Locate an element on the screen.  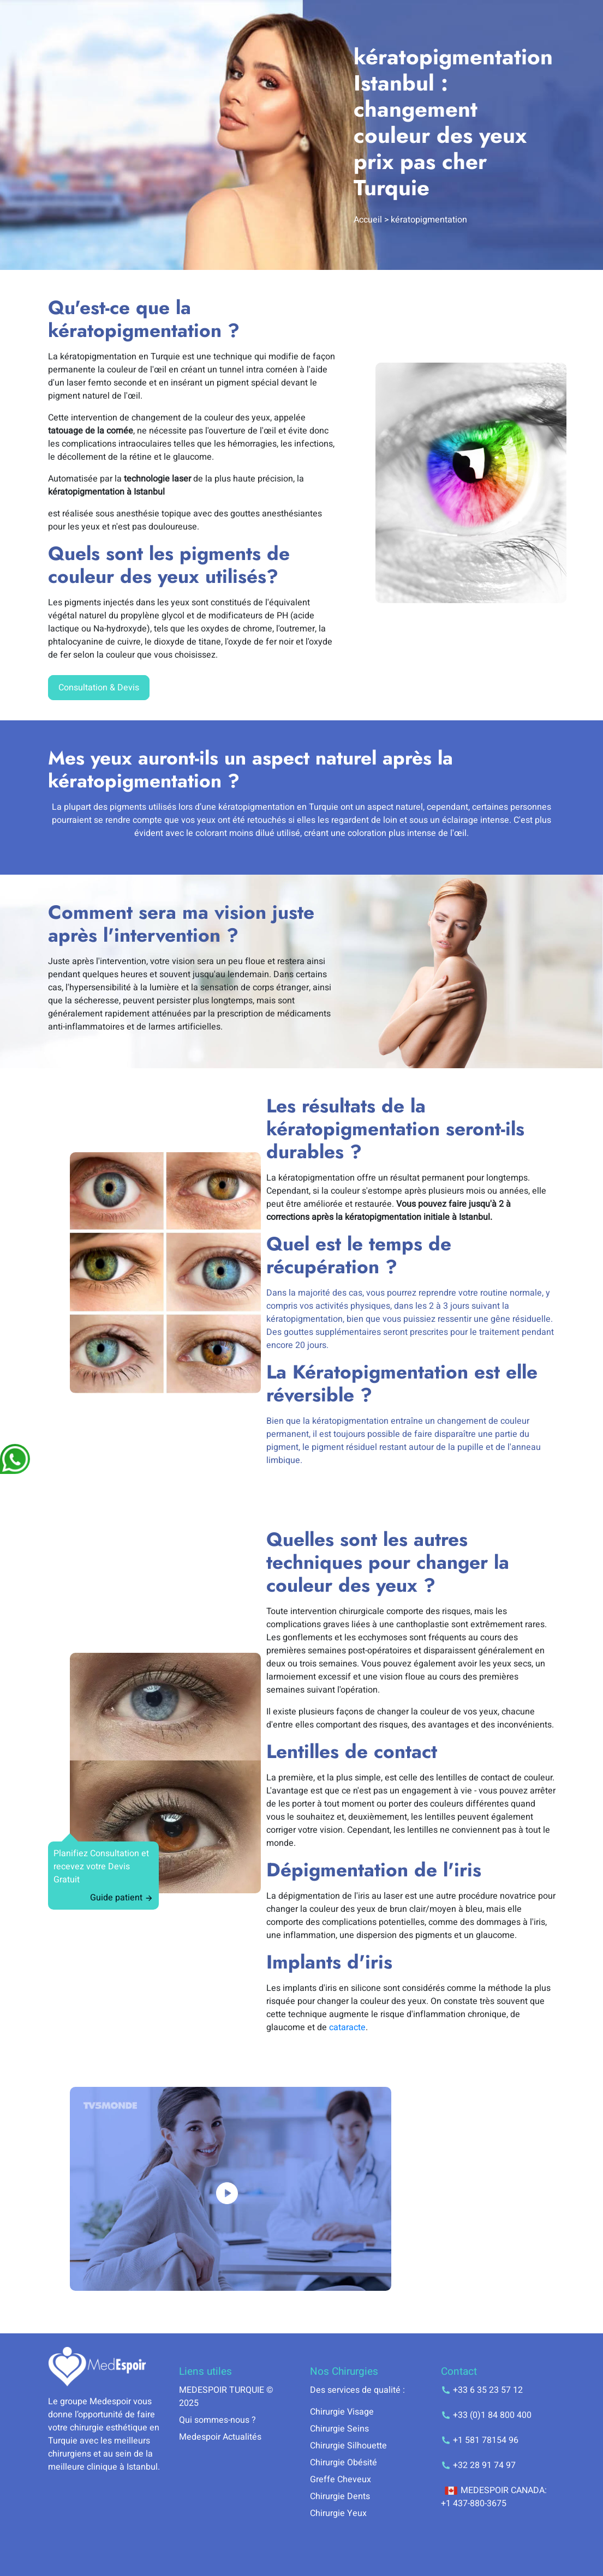
+32 28 91 74 97 is located at coordinates (478, 2465).